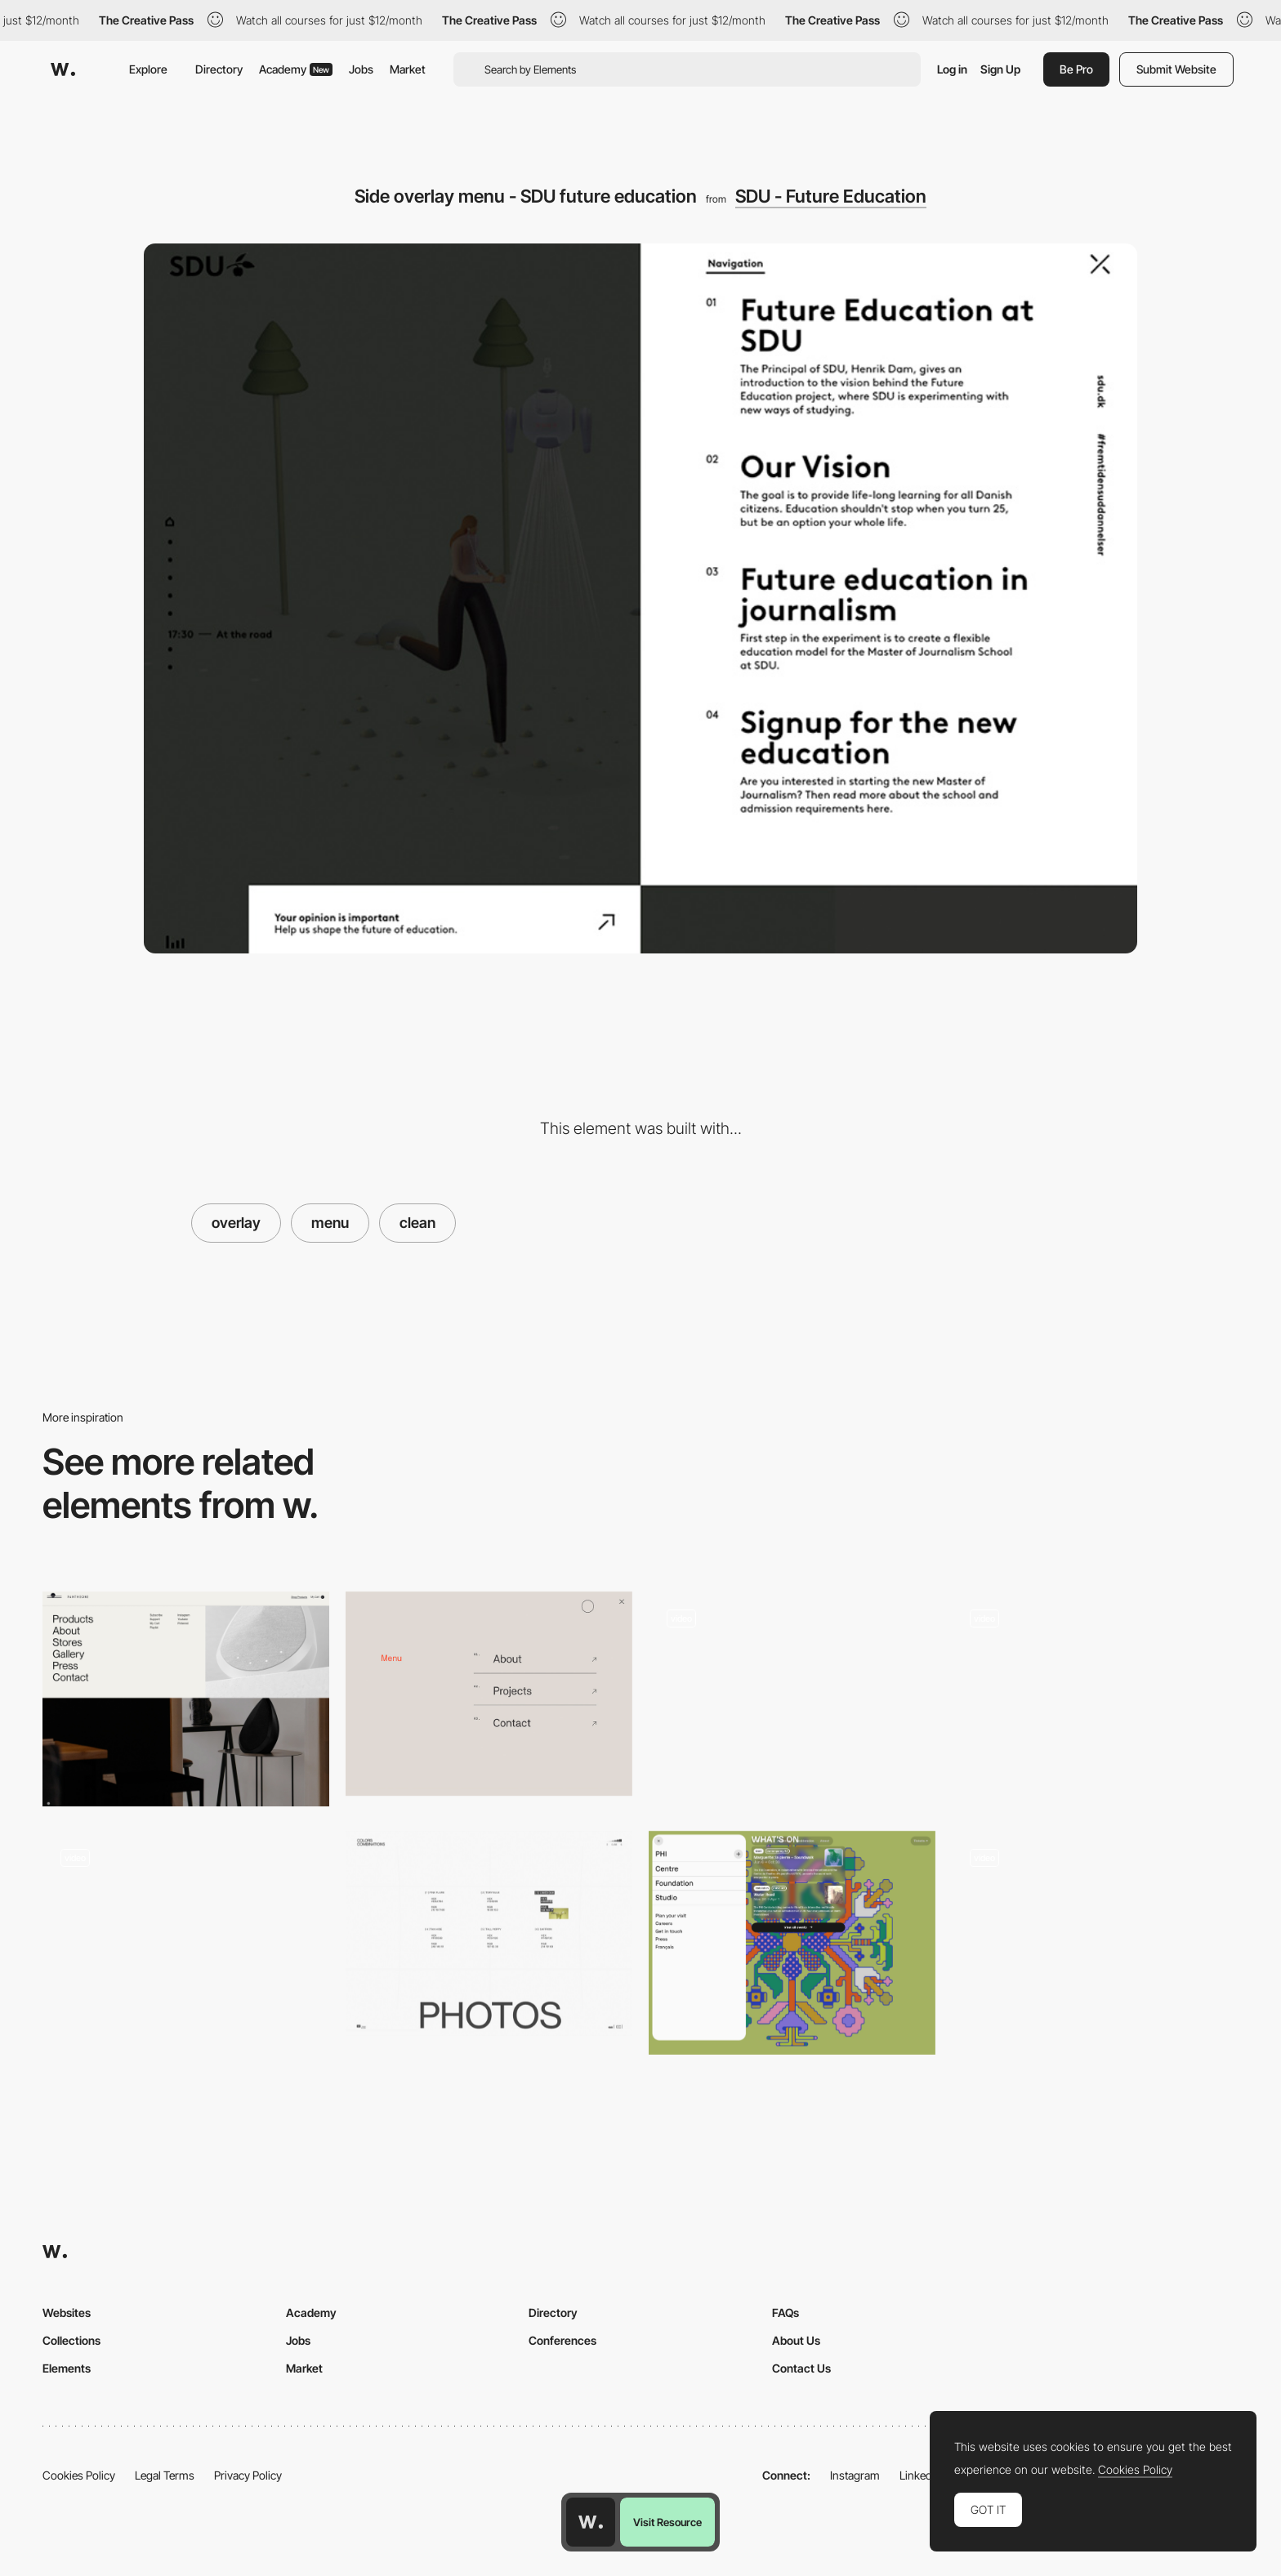 The height and width of the screenshot is (2576, 1281). Describe the element at coordinates (830, 196) in the screenshot. I see `SDU - Future Education` at that location.